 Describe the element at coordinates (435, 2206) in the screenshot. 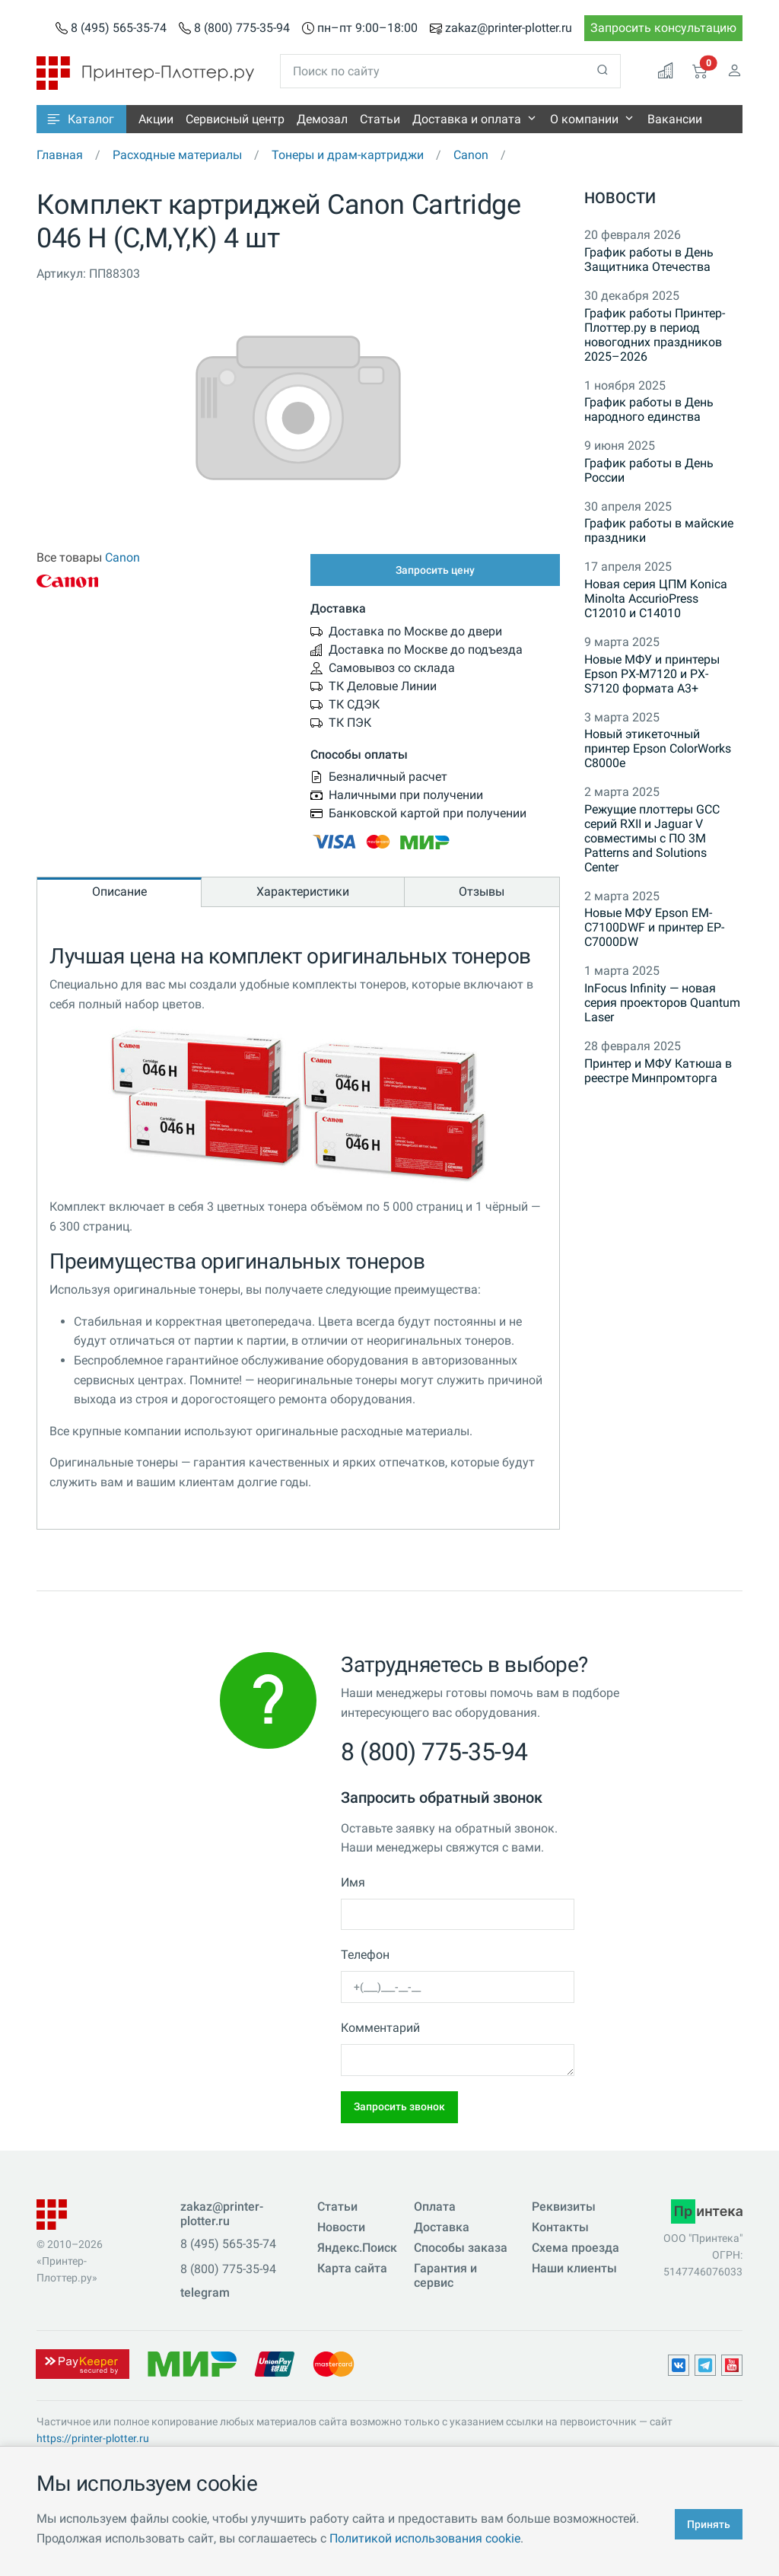

I see `Оплата` at that location.